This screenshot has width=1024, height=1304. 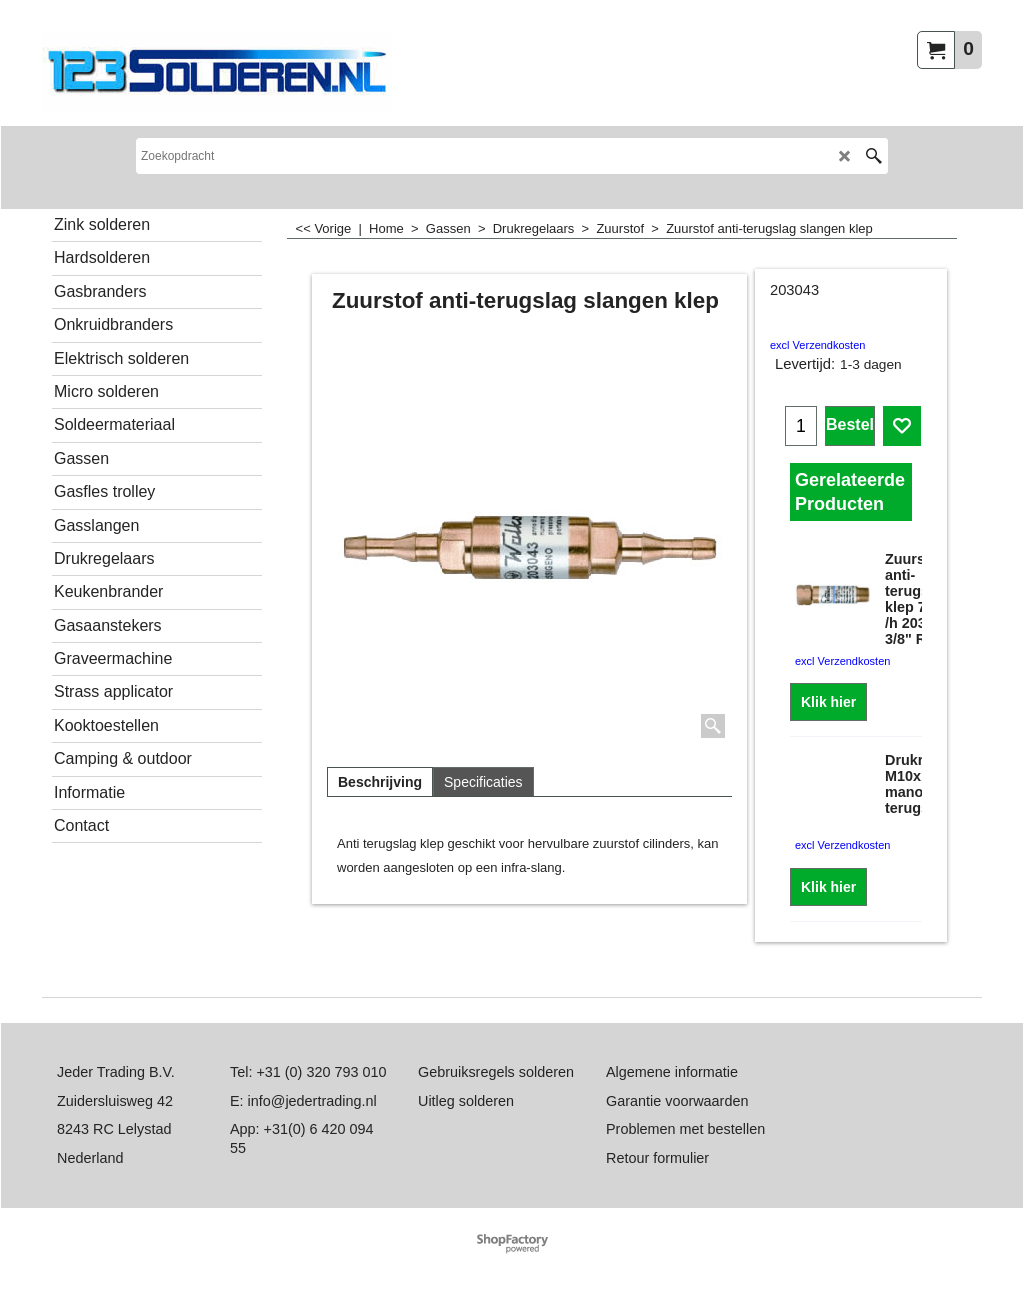 What do you see at coordinates (828, 702) in the screenshot?
I see `Klik hier` at bounding box center [828, 702].